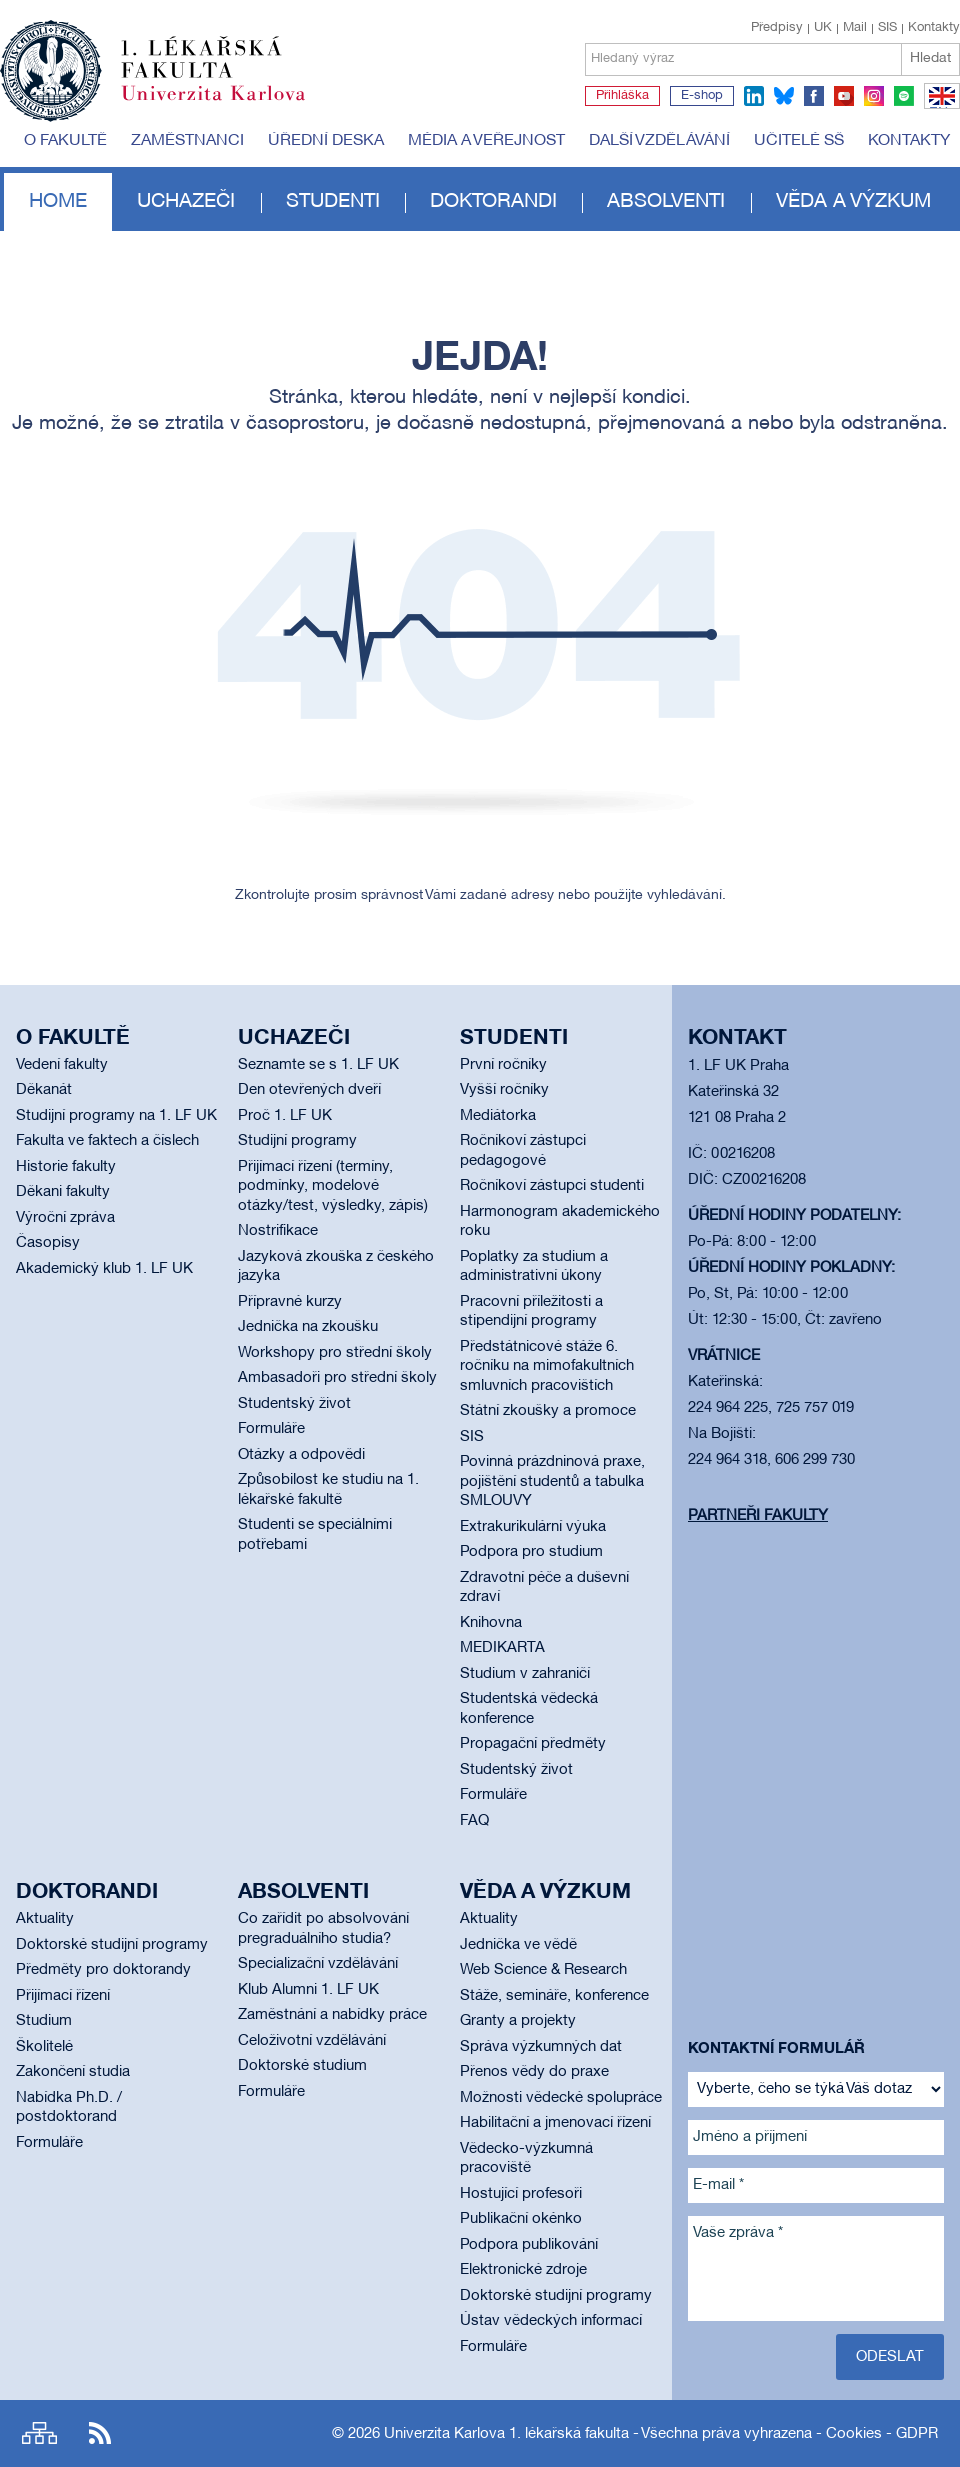  Describe the element at coordinates (44, 2021) in the screenshot. I see `Studium` at that location.